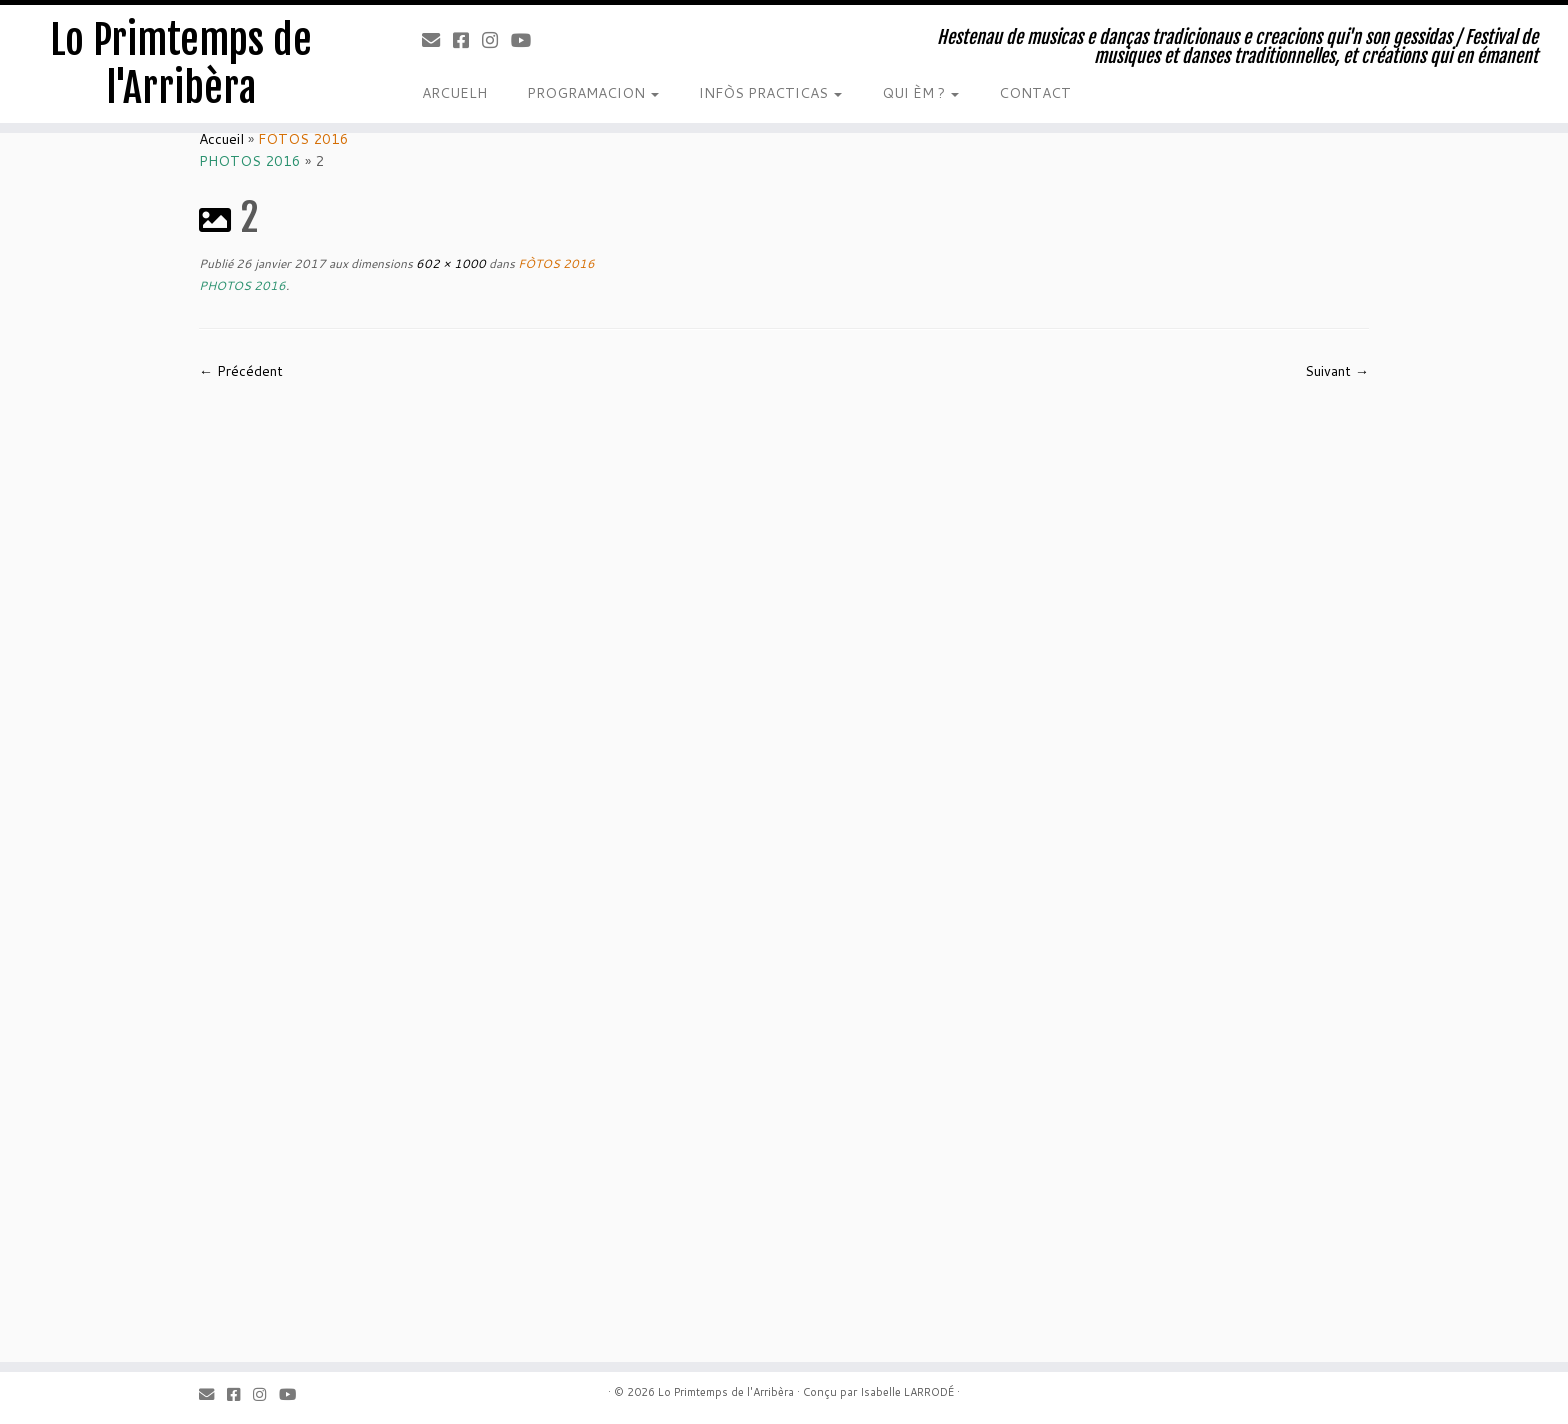 Image resolution: width=1568 pixels, height=1424 pixels. Describe the element at coordinates (437, 40) in the screenshot. I see `[Email]` at that location.